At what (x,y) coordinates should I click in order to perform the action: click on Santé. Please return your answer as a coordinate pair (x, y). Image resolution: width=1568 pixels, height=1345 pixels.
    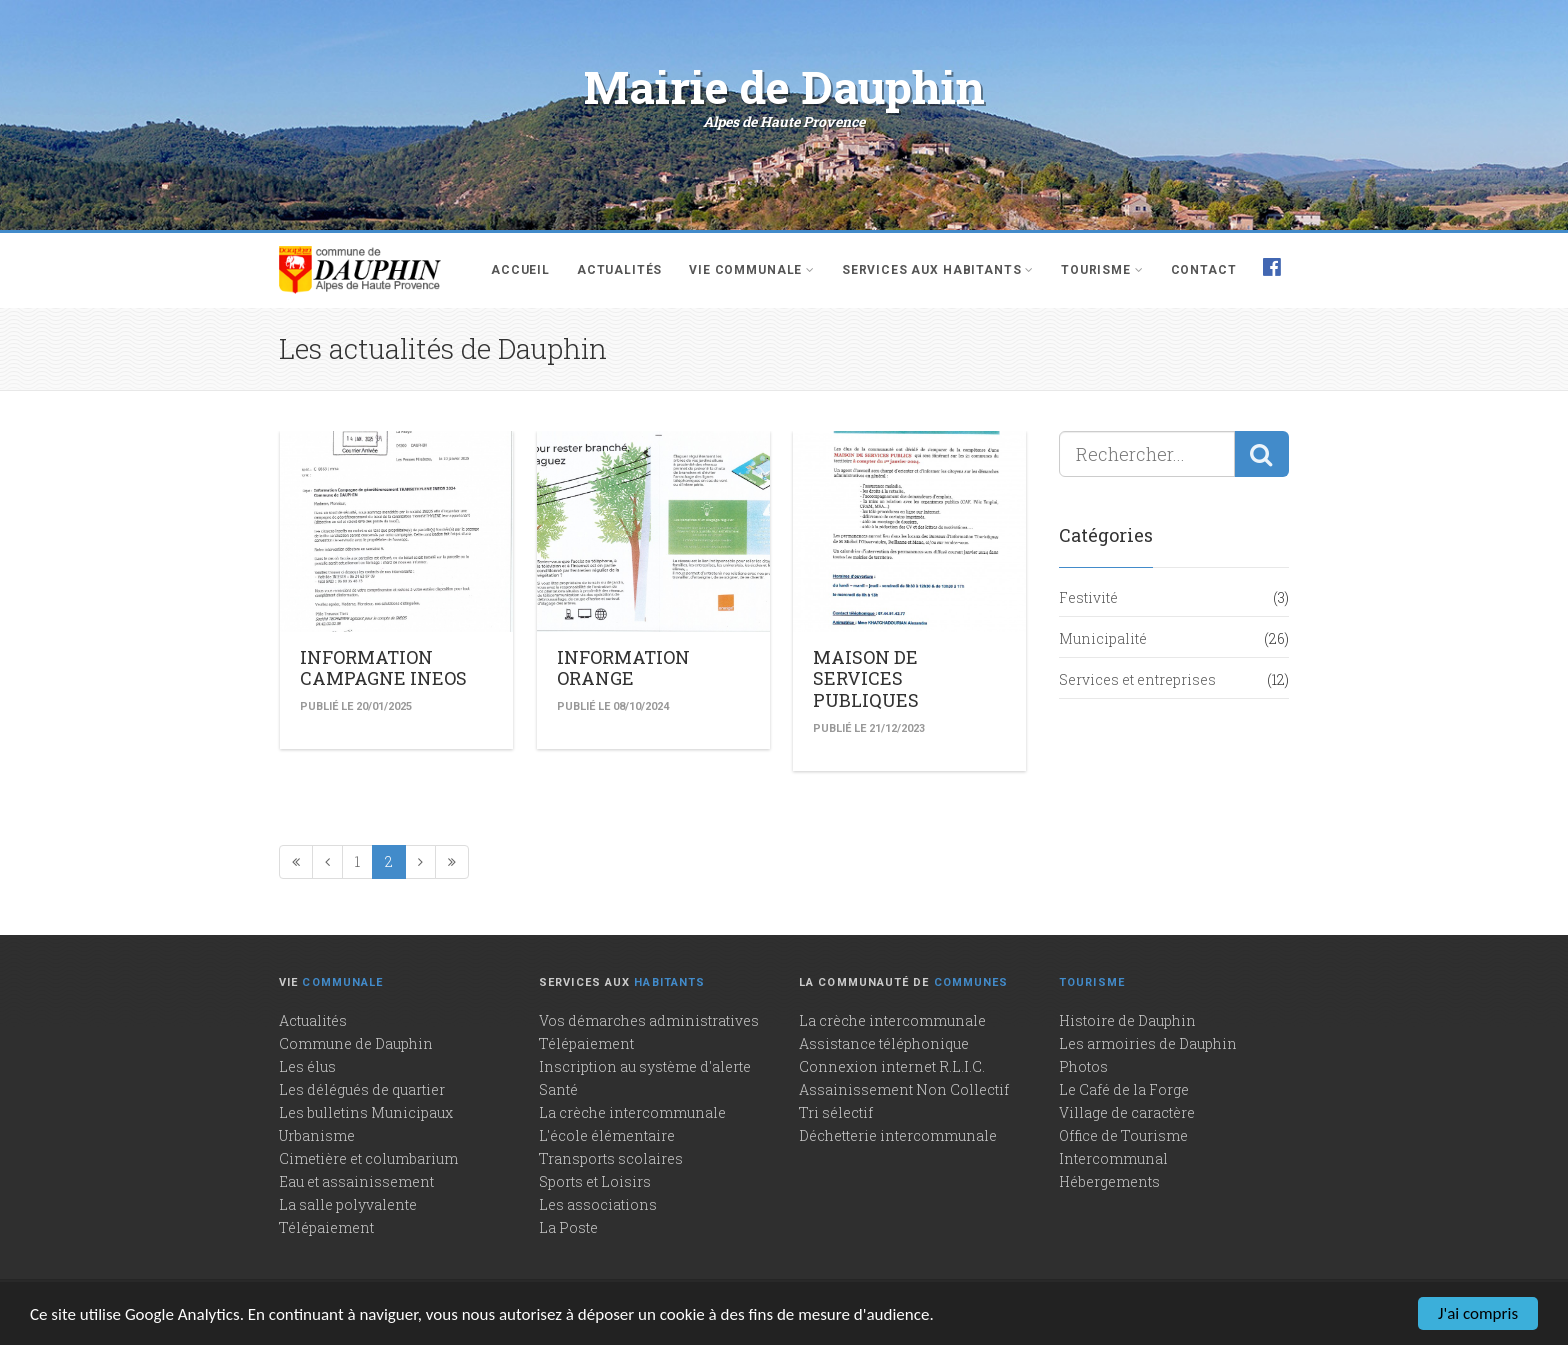
    Looking at the image, I should click on (558, 1089).